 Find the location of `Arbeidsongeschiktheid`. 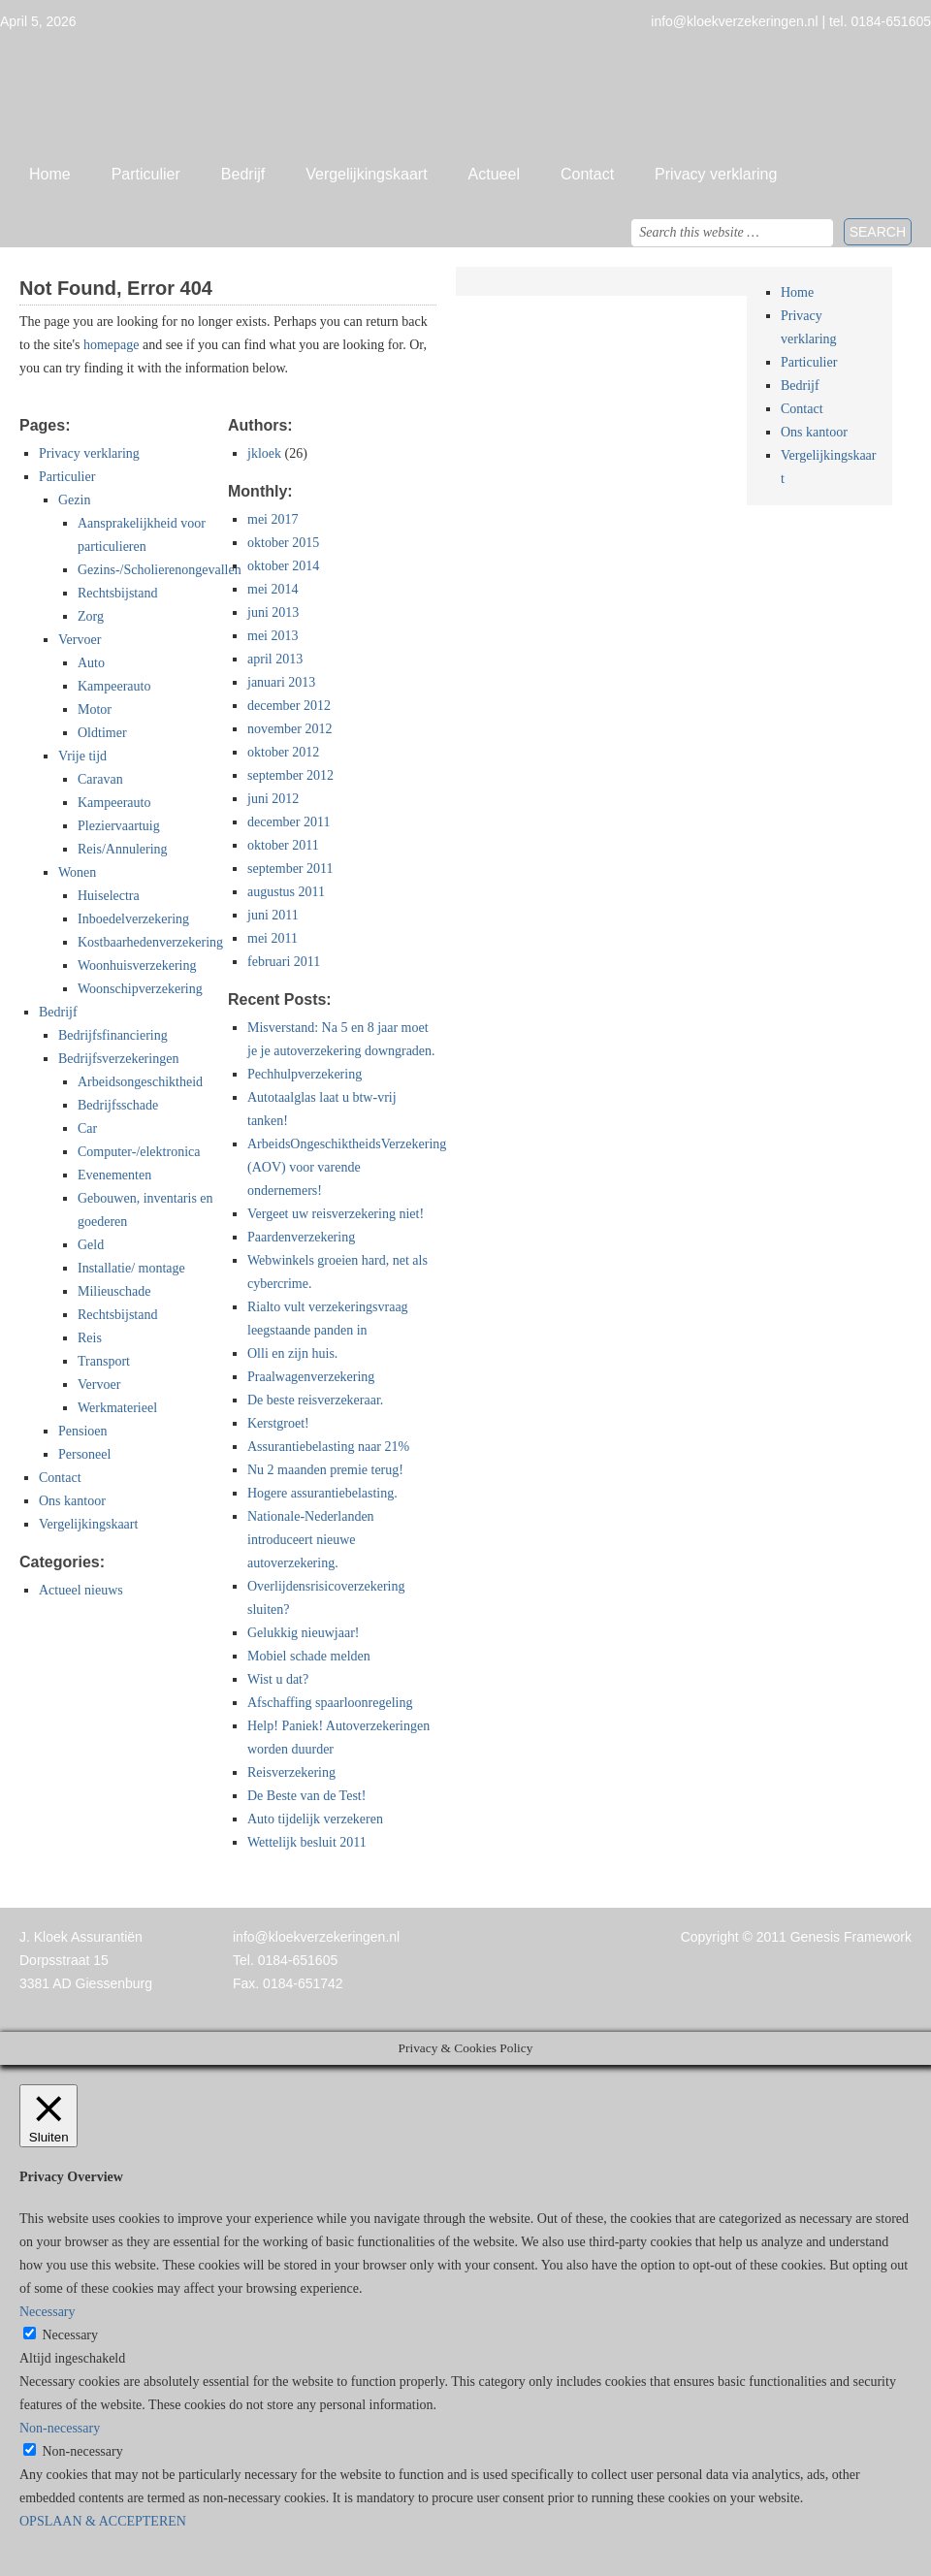

Arbeidsongeschiktheid is located at coordinates (140, 1082).